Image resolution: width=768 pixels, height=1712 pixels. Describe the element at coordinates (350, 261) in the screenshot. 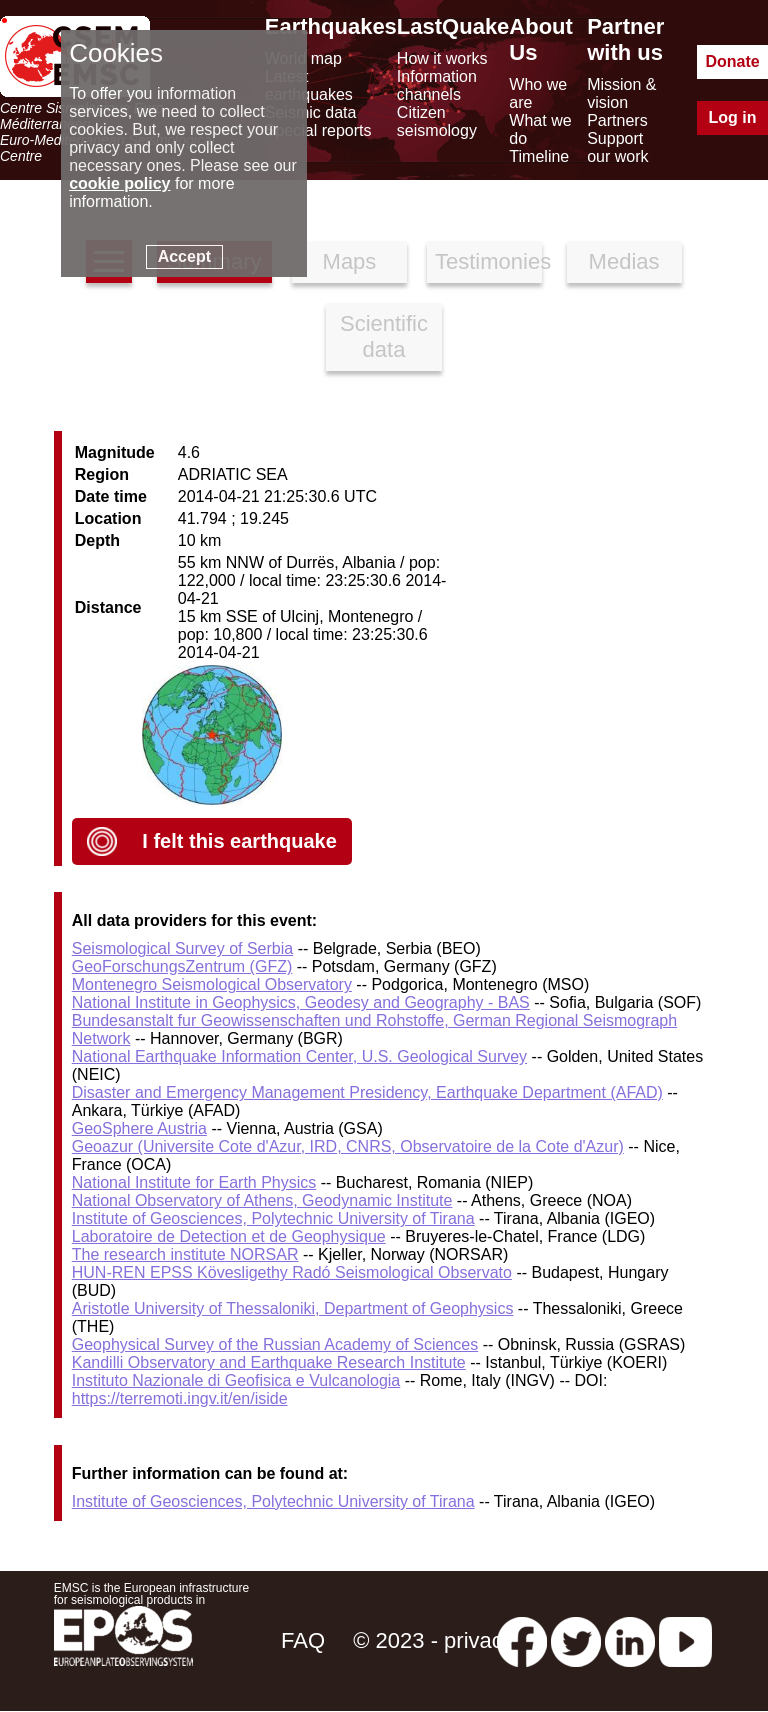

I see `Maps` at that location.